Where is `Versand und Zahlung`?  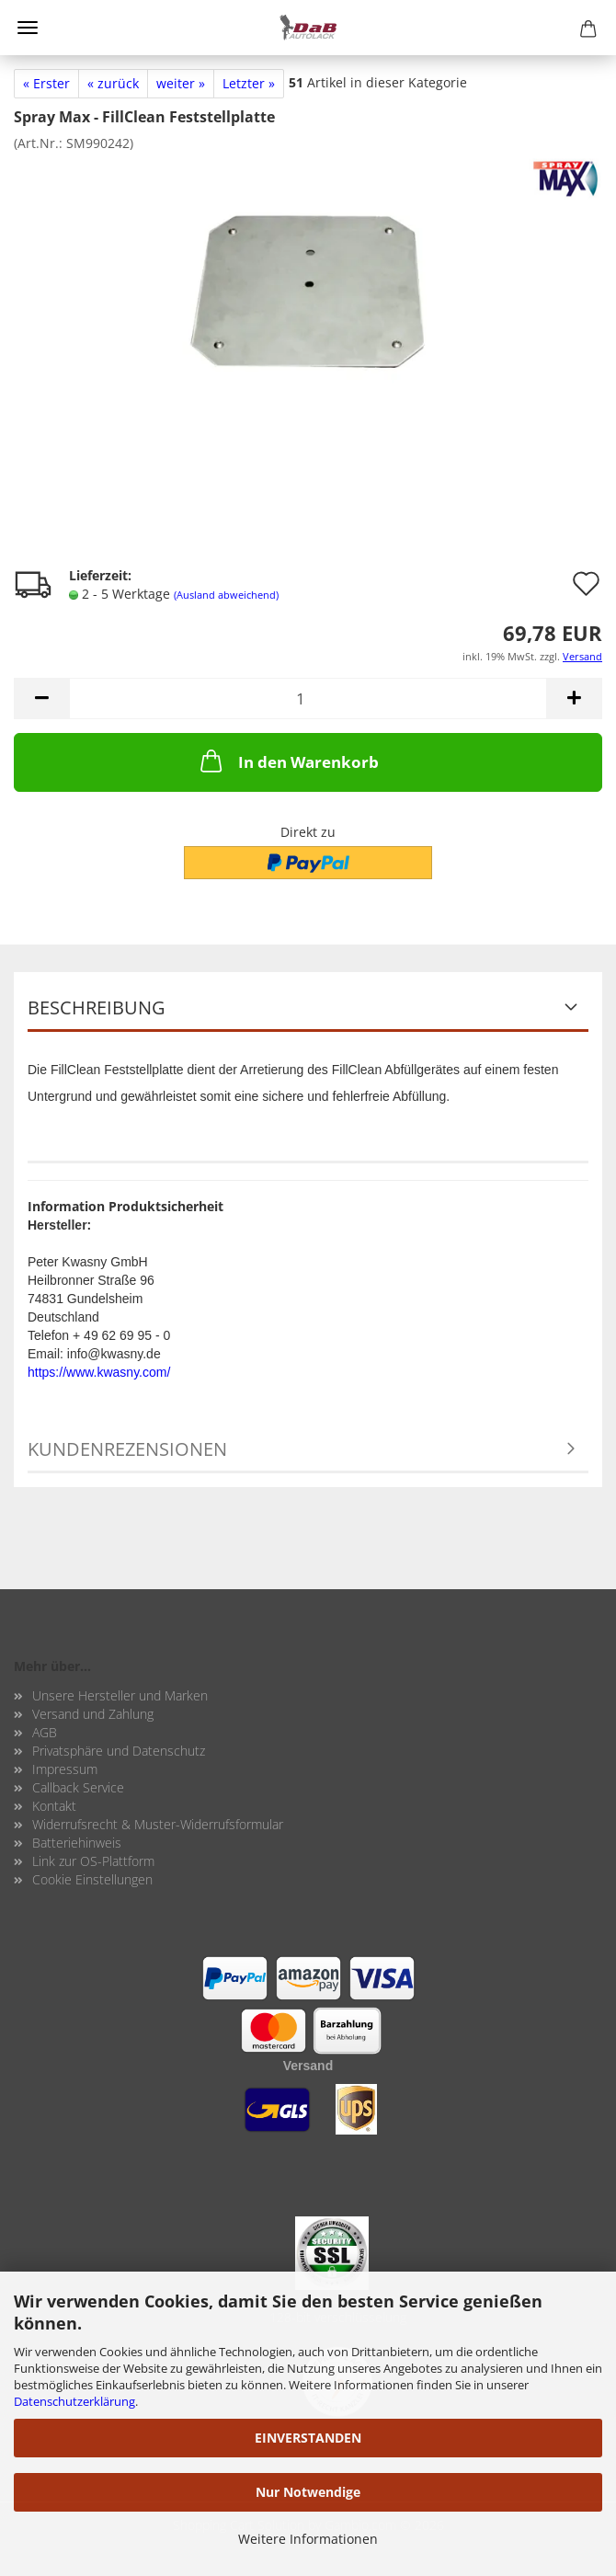
Versand und Zahlung is located at coordinates (93, 1714).